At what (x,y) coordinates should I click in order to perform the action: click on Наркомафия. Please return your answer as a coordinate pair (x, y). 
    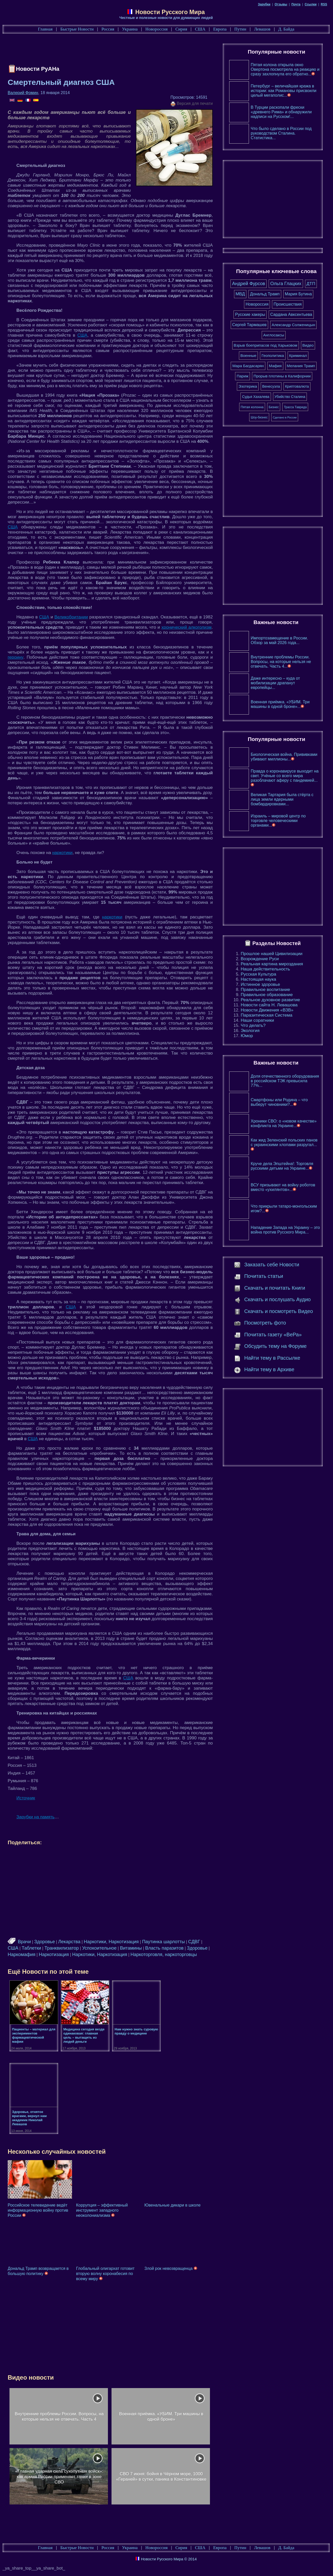
    Looking at the image, I should click on (21, 1954).